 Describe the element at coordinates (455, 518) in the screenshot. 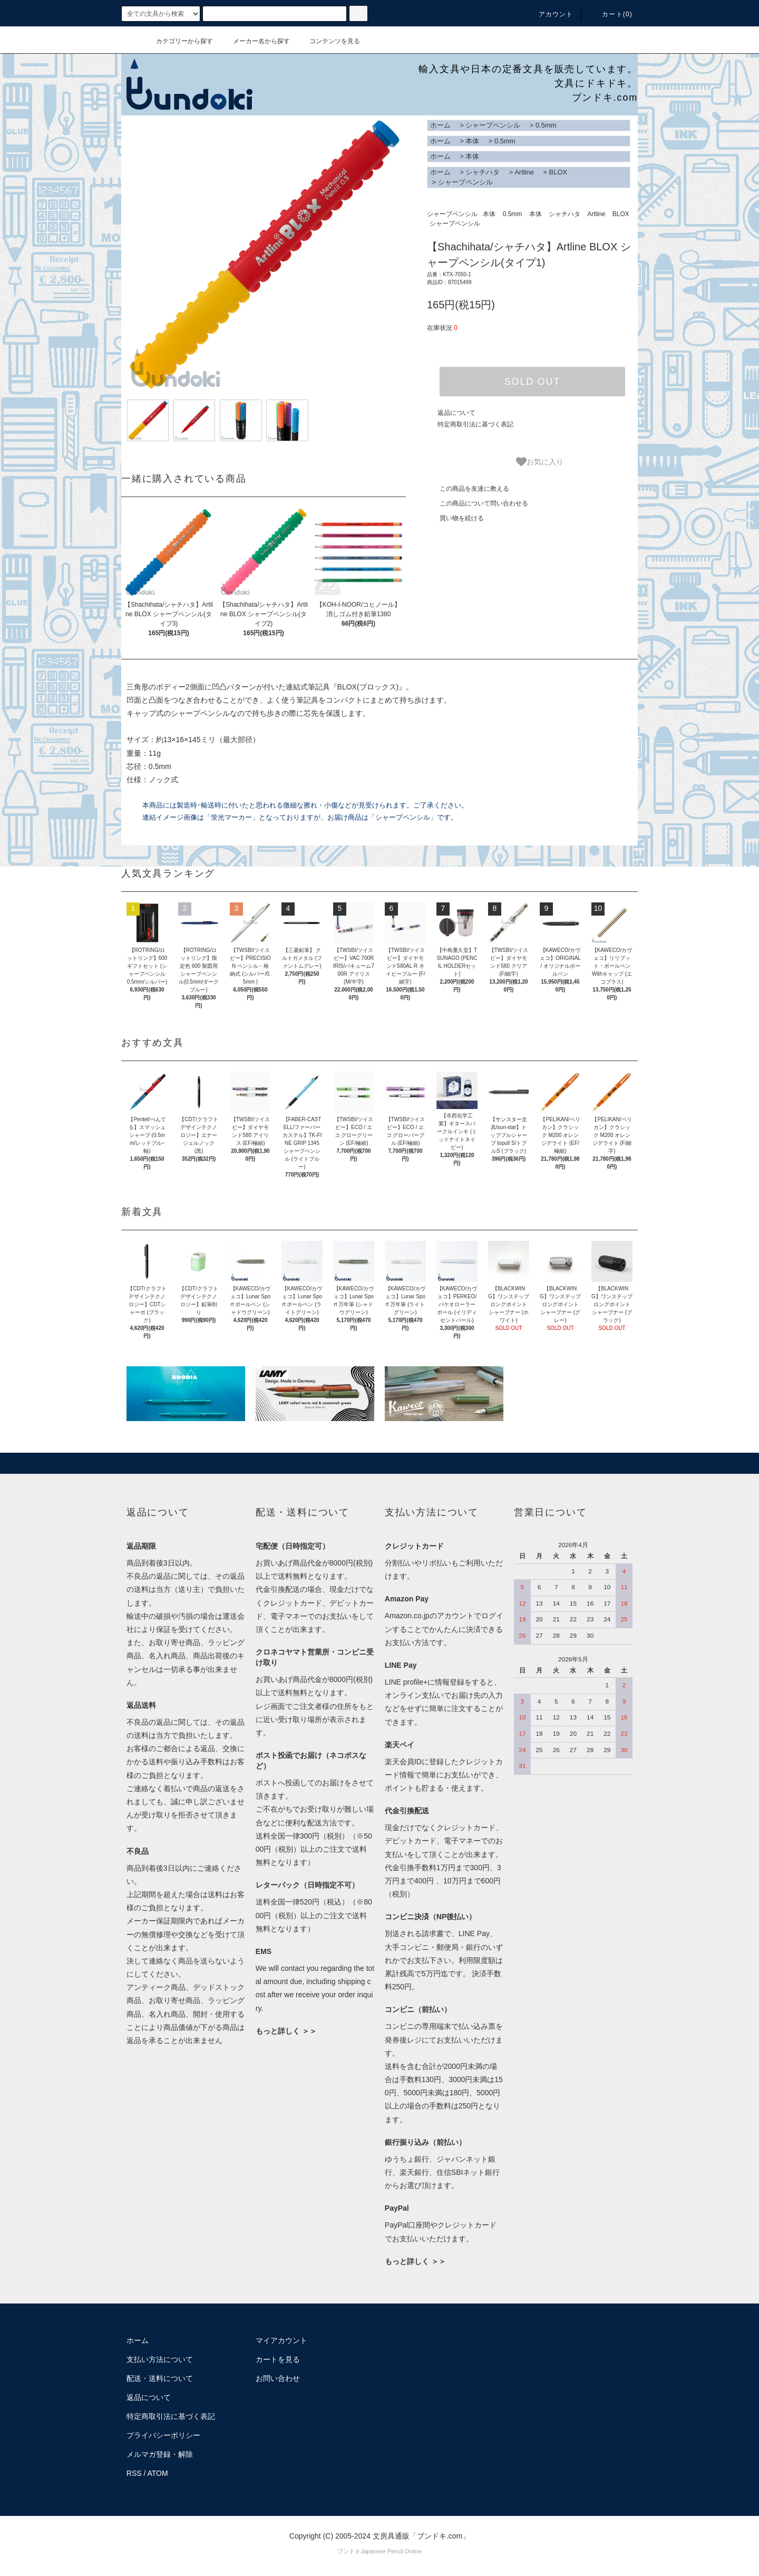

I see `買い物を続ける` at that location.